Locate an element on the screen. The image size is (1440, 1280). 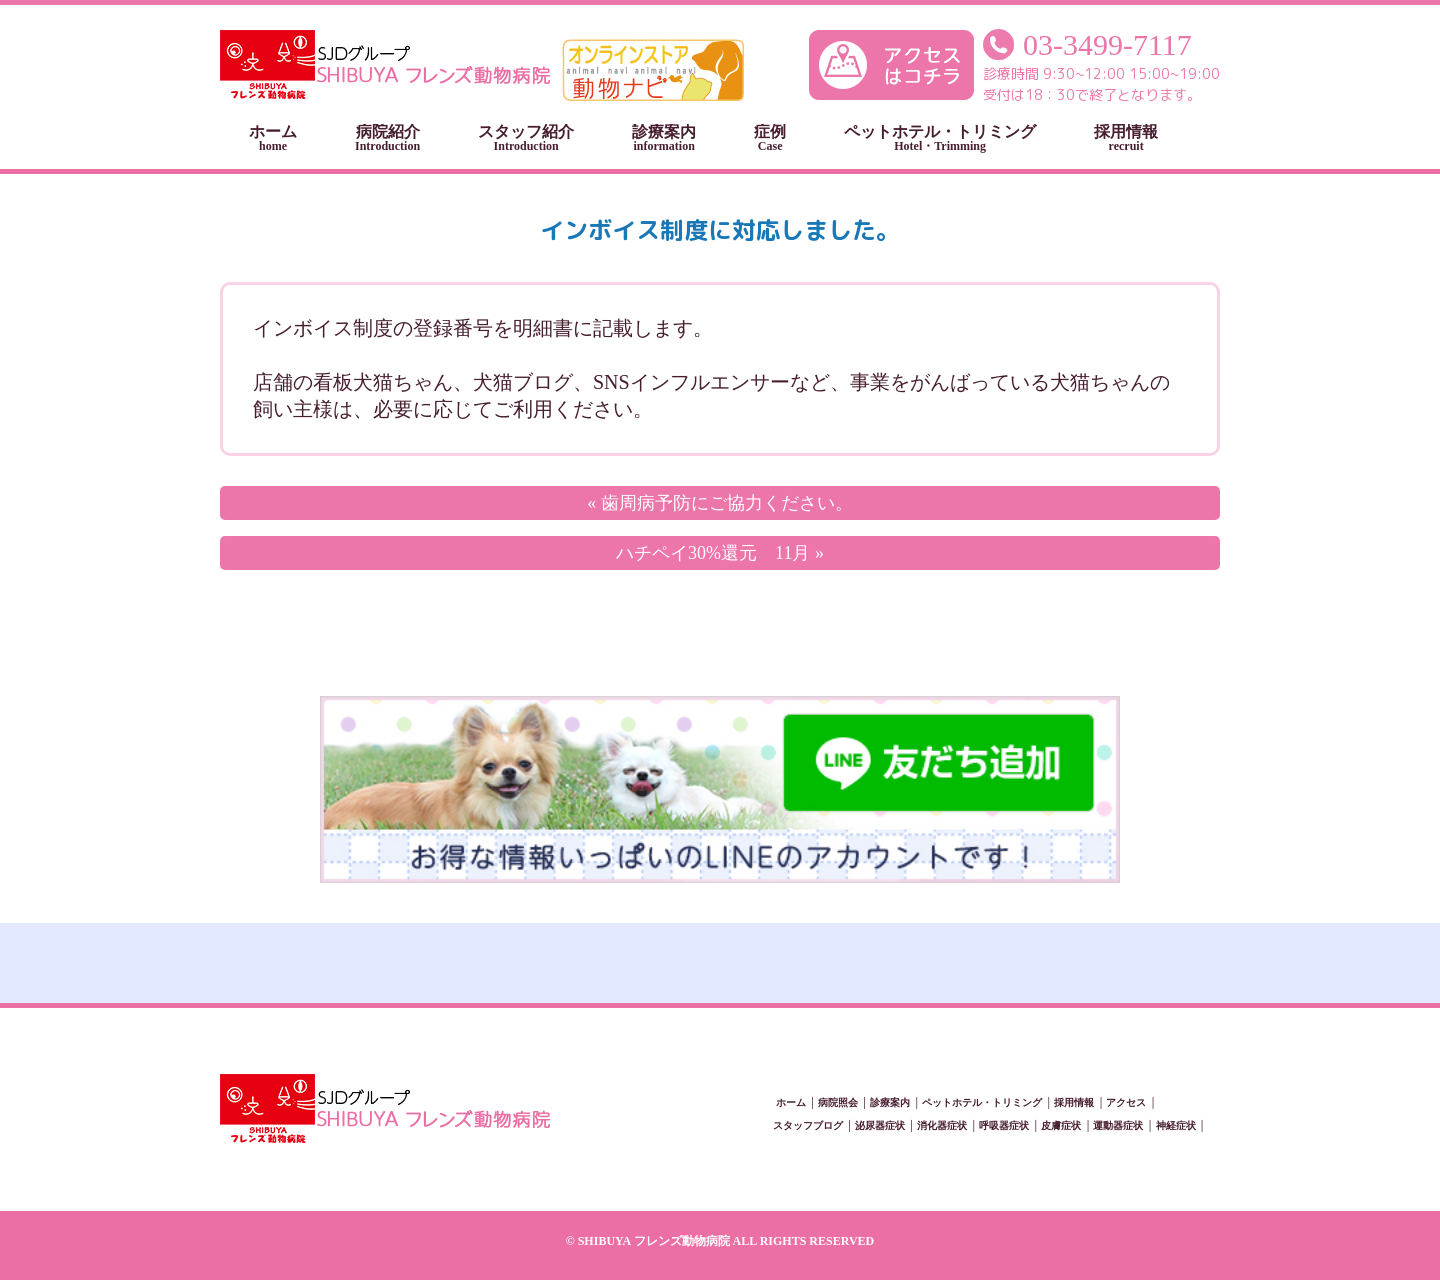
スタッフブログ is located at coordinates (808, 1125).